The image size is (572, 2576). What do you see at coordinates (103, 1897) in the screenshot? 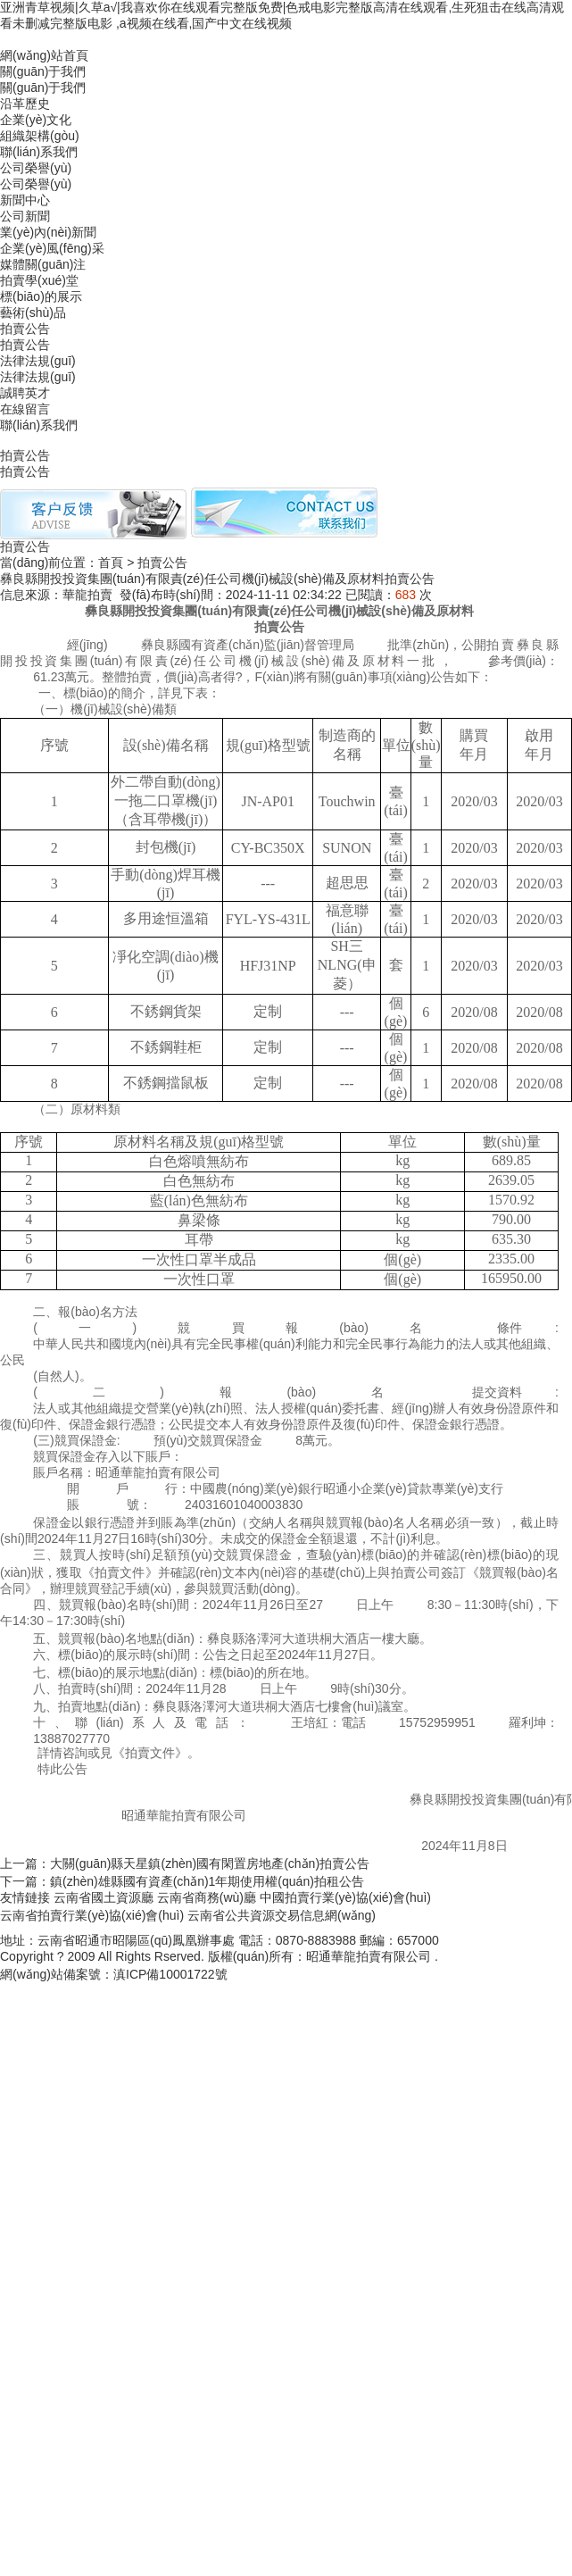
I see `云南省國土資源廳` at bounding box center [103, 1897].